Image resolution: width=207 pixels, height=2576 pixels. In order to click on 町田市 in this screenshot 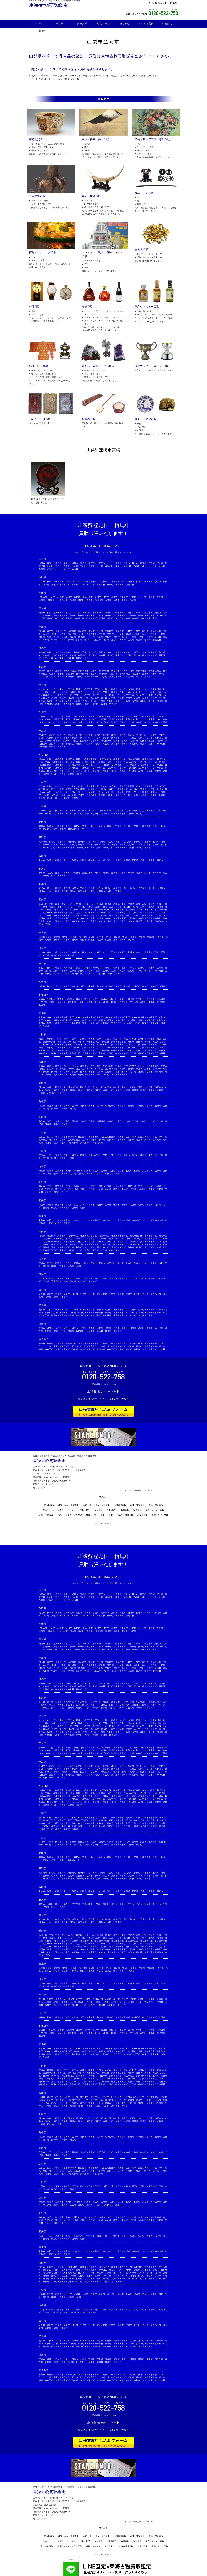, I will do `click(131, 735)`.